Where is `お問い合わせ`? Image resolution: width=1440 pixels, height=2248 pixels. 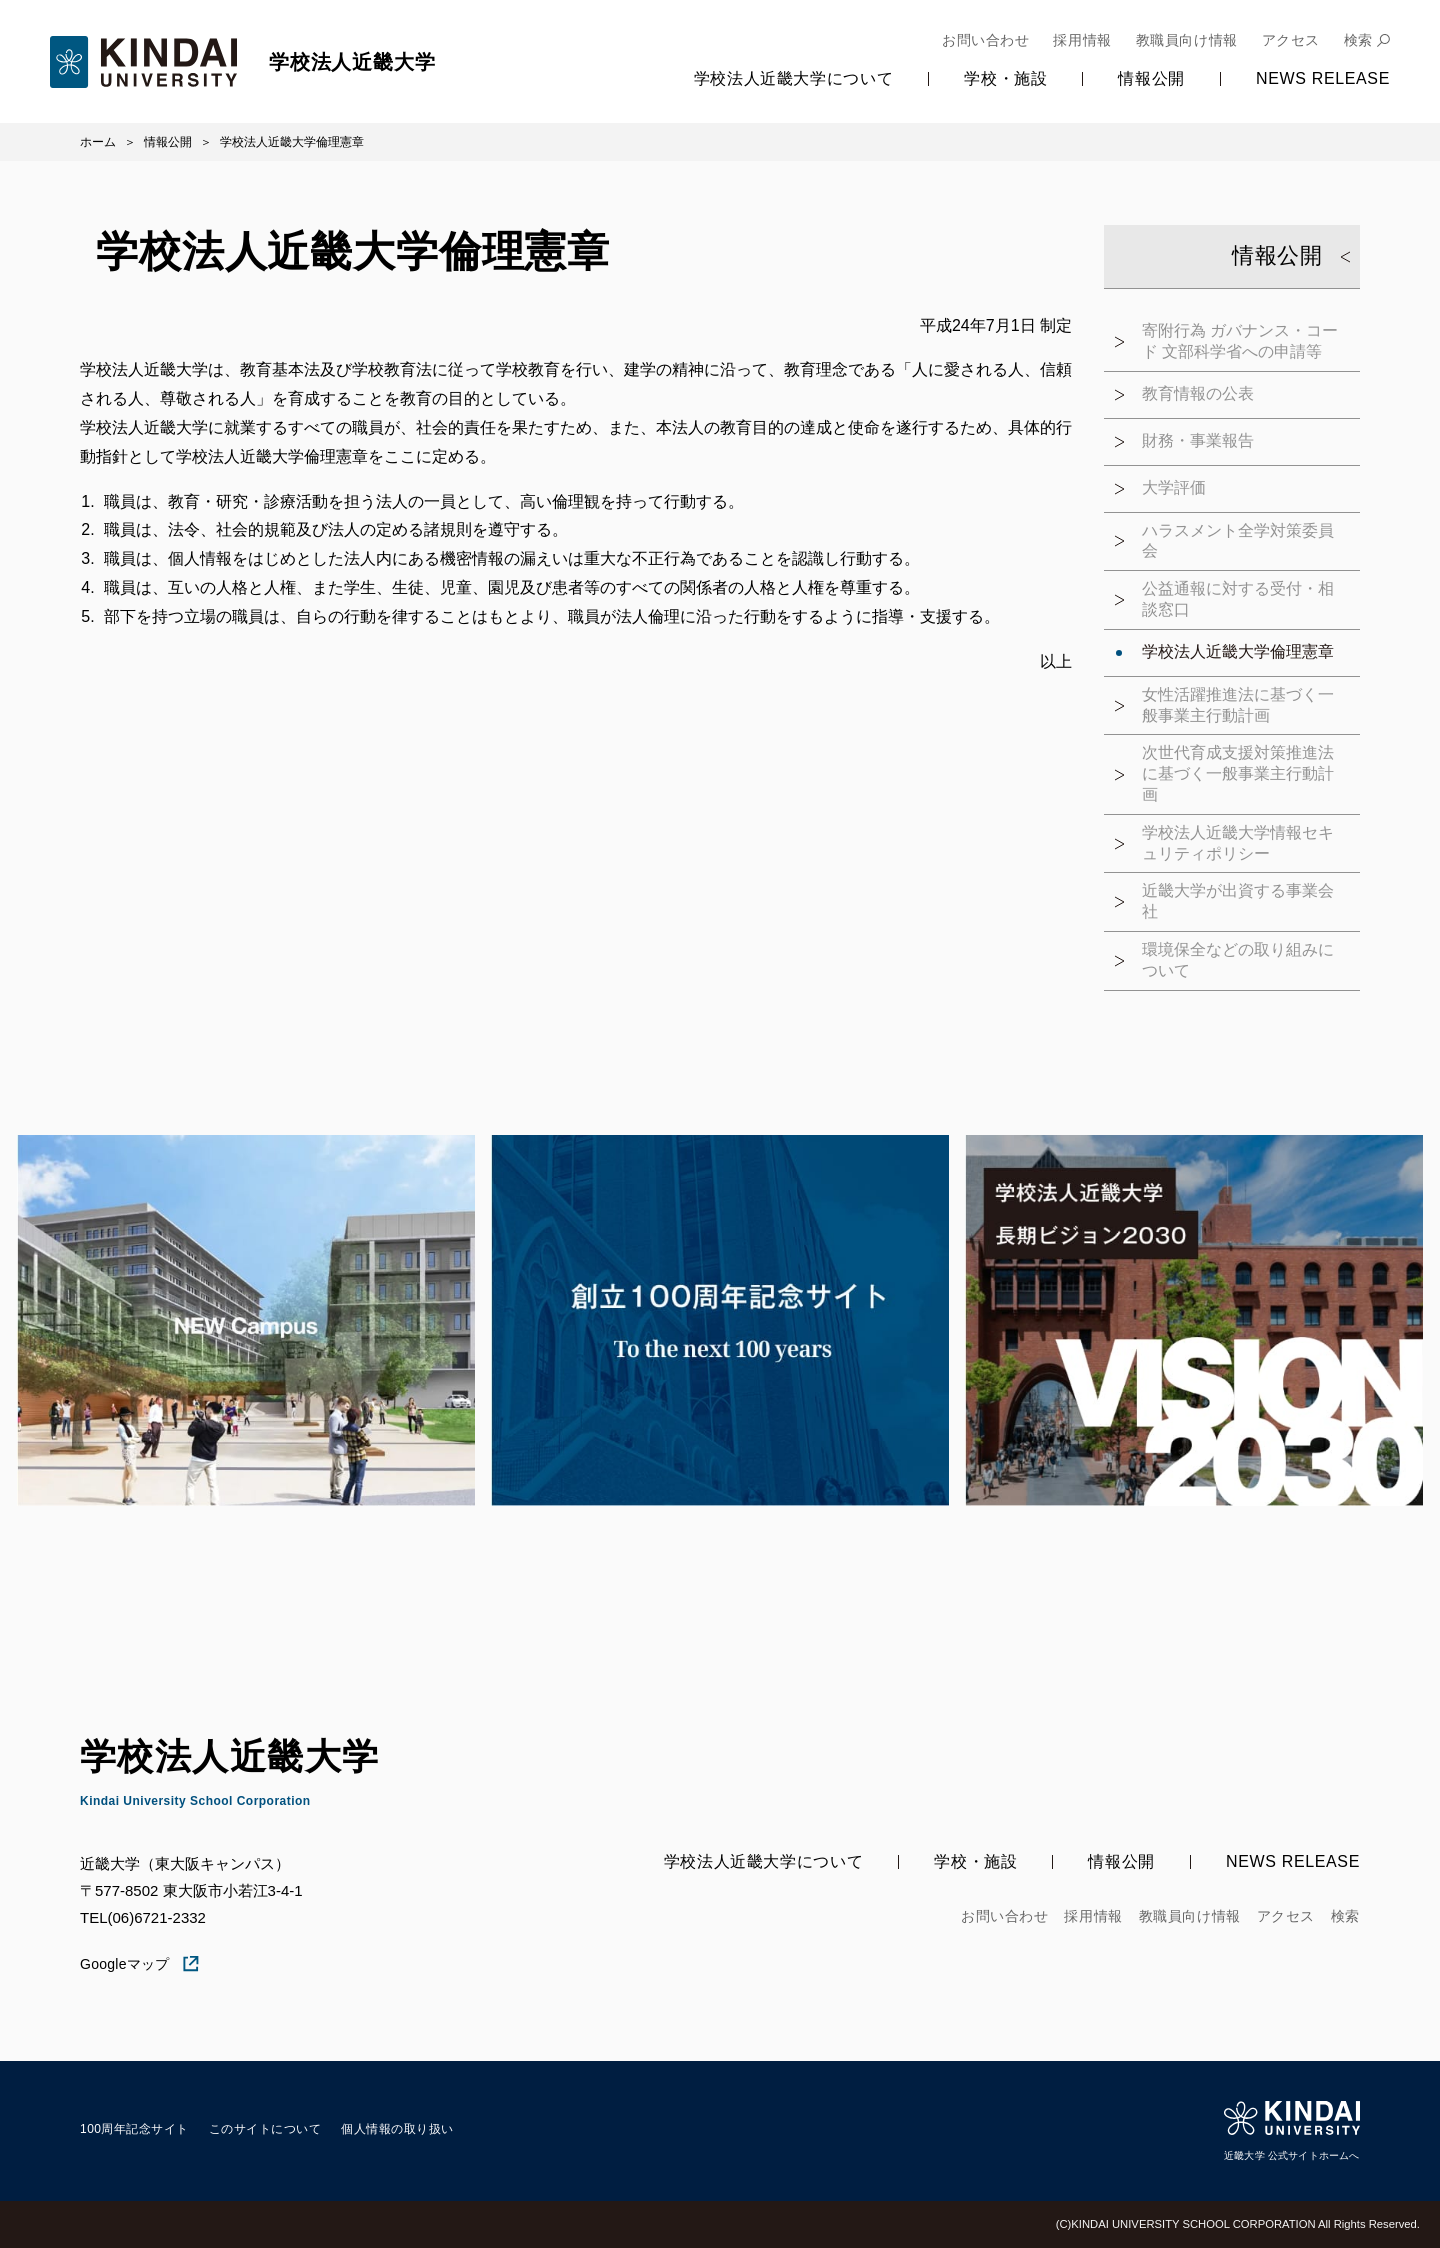 お問い合わせ is located at coordinates (985, 40).